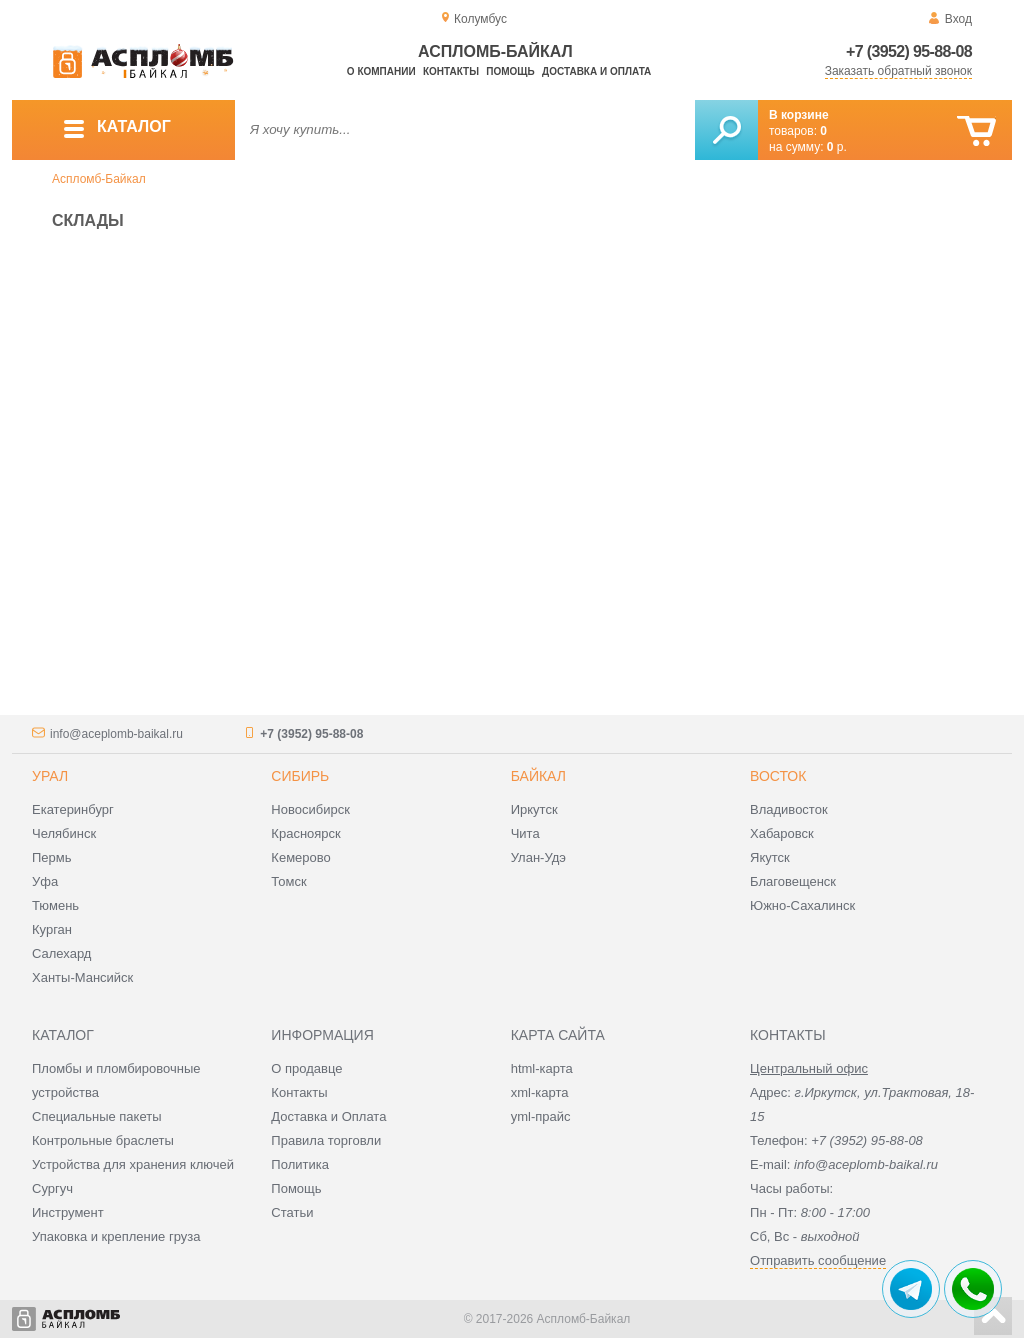 The width and height of the screenshot is (1024, 1338). I want to click on Политика, so click(300, 1164).